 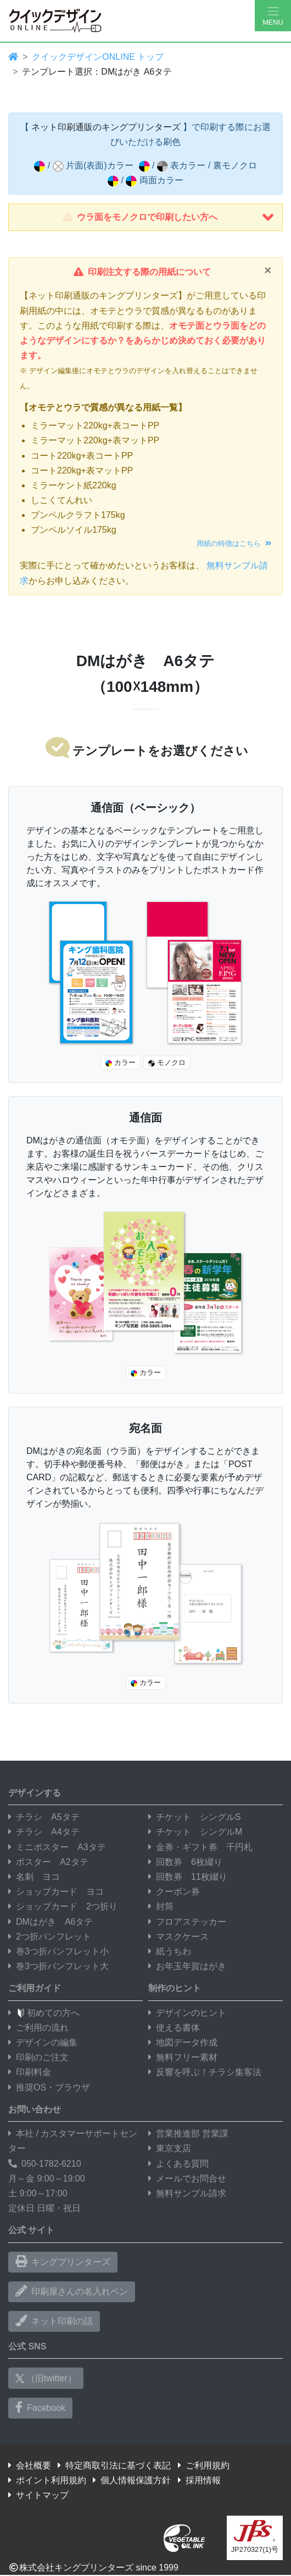 I want to click on マスクケース, so click(x=178, y=1936).